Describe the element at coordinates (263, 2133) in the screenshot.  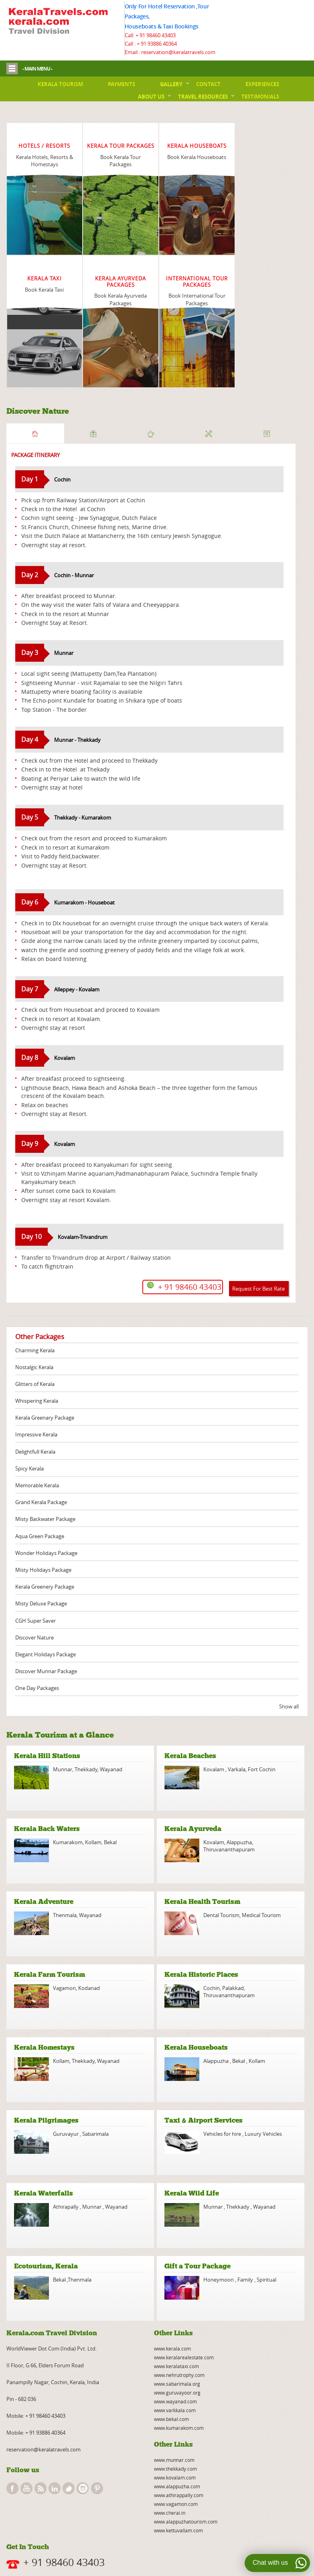
I see `Luxury Vehicles` at that location.